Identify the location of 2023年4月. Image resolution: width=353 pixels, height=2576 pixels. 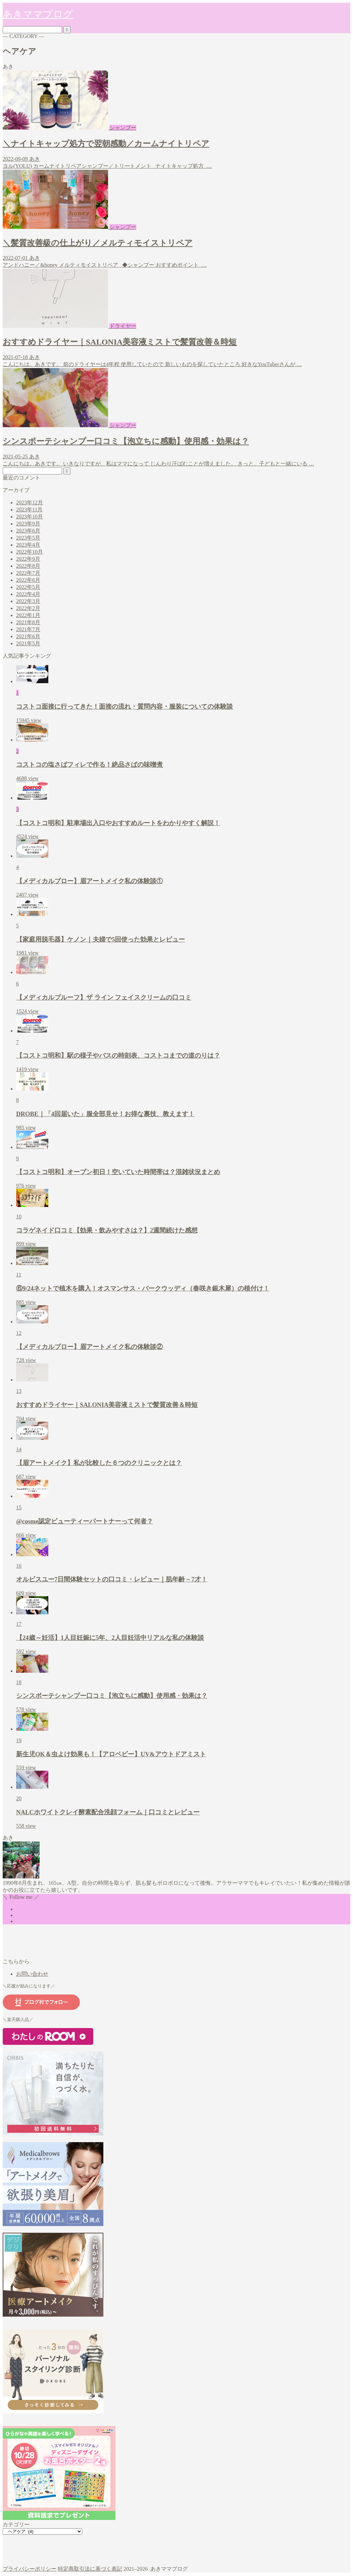
(28, 545).